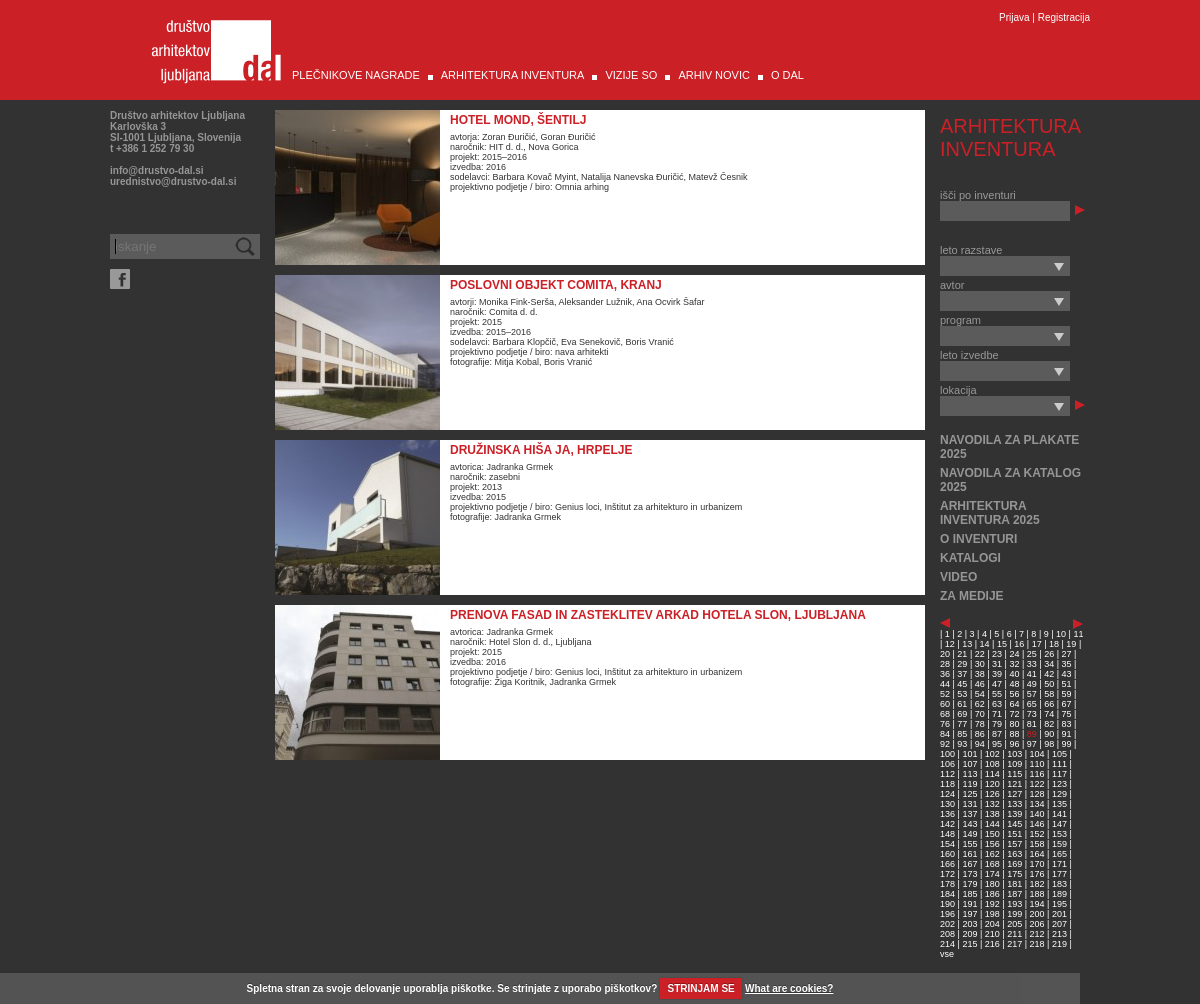  Describe the element at coordinates (969, 824) in the screenshot. I see `143` at that location.